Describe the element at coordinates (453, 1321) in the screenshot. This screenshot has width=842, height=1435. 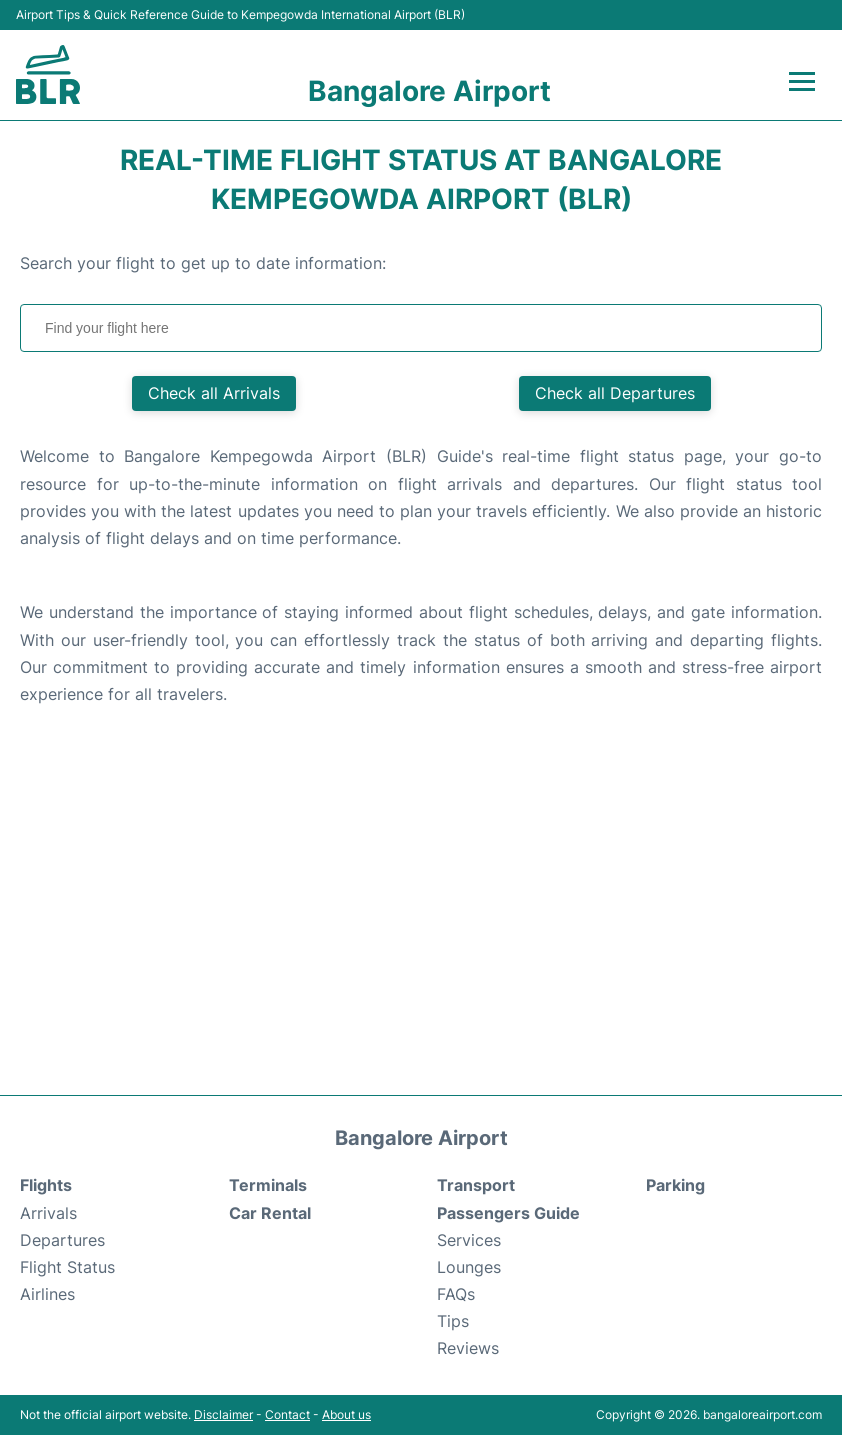
I see `Tips` at that location.